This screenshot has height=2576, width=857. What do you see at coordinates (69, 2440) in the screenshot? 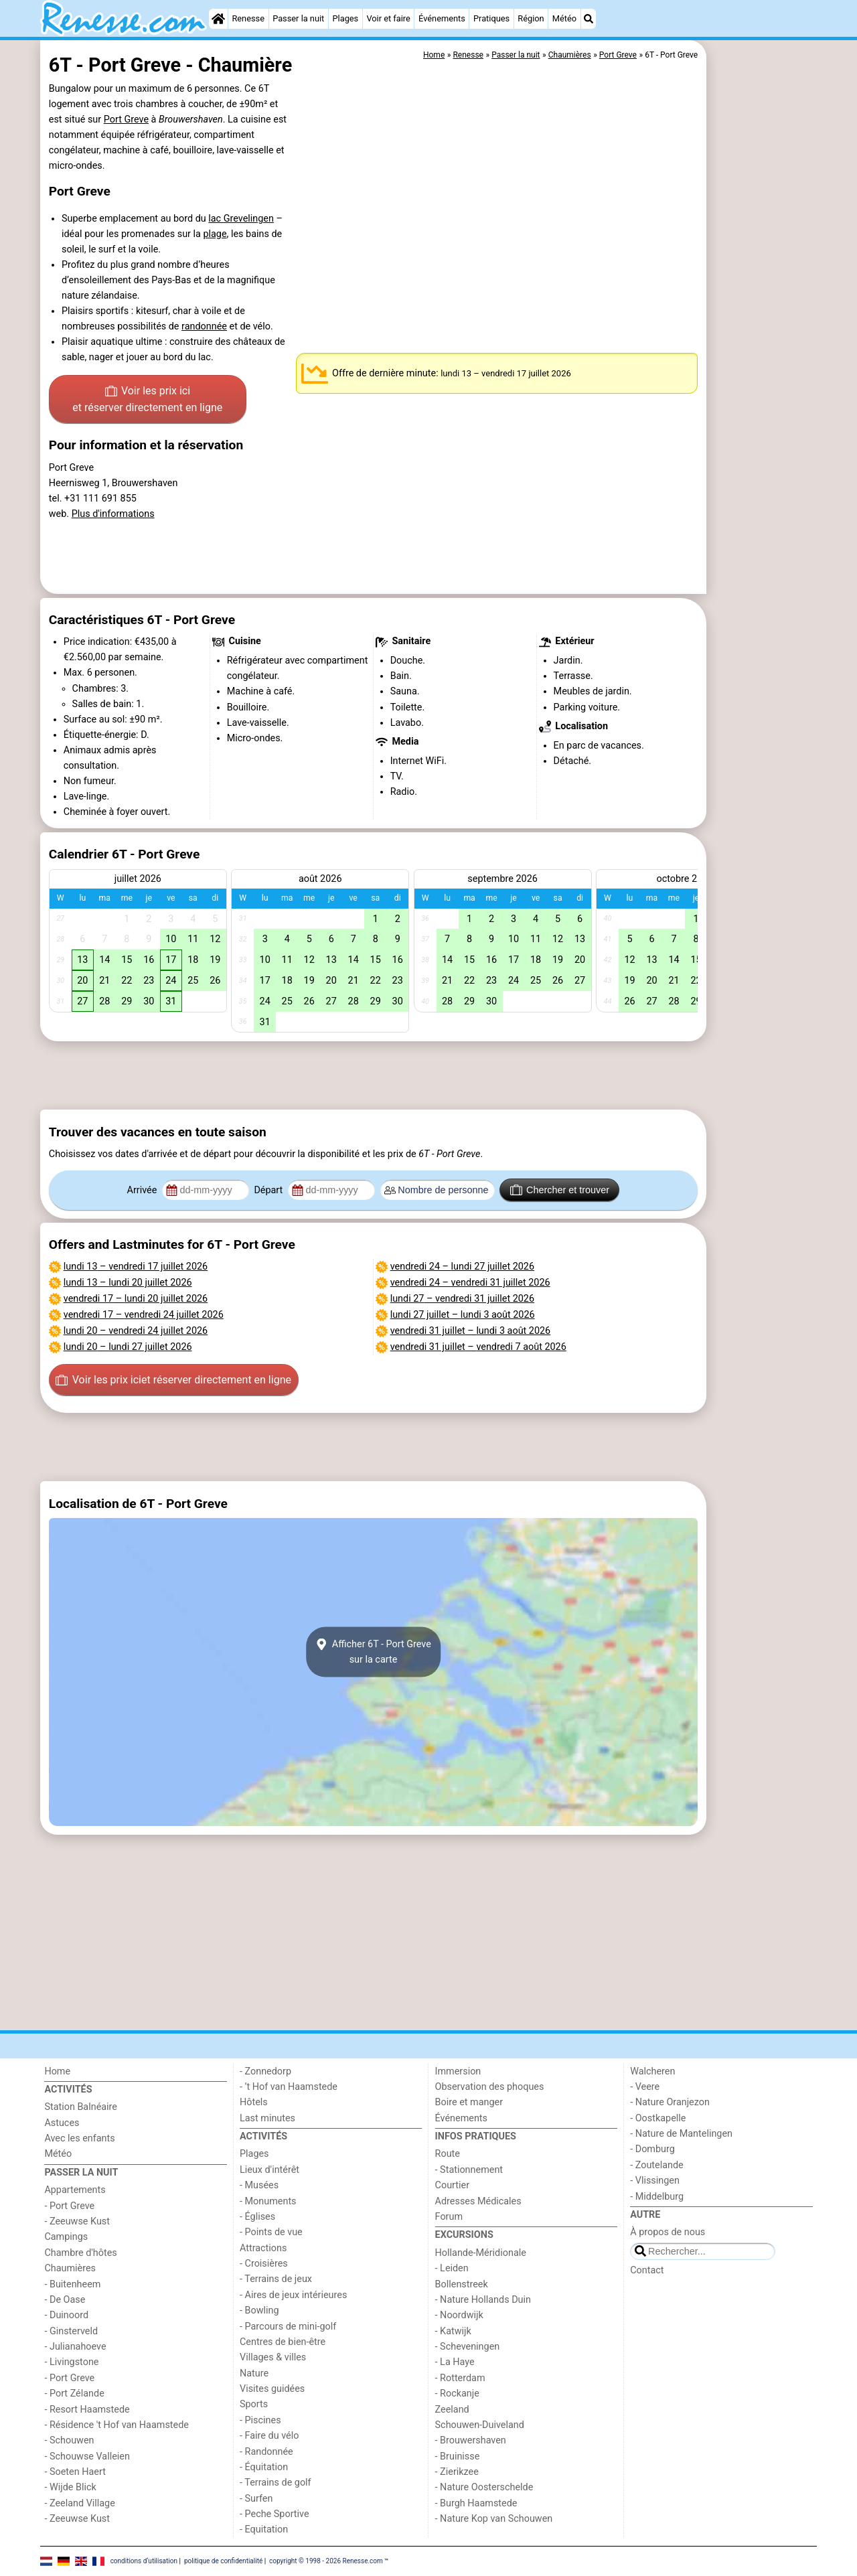
I see `- Schouwen` at bounding box center [69, 2440].